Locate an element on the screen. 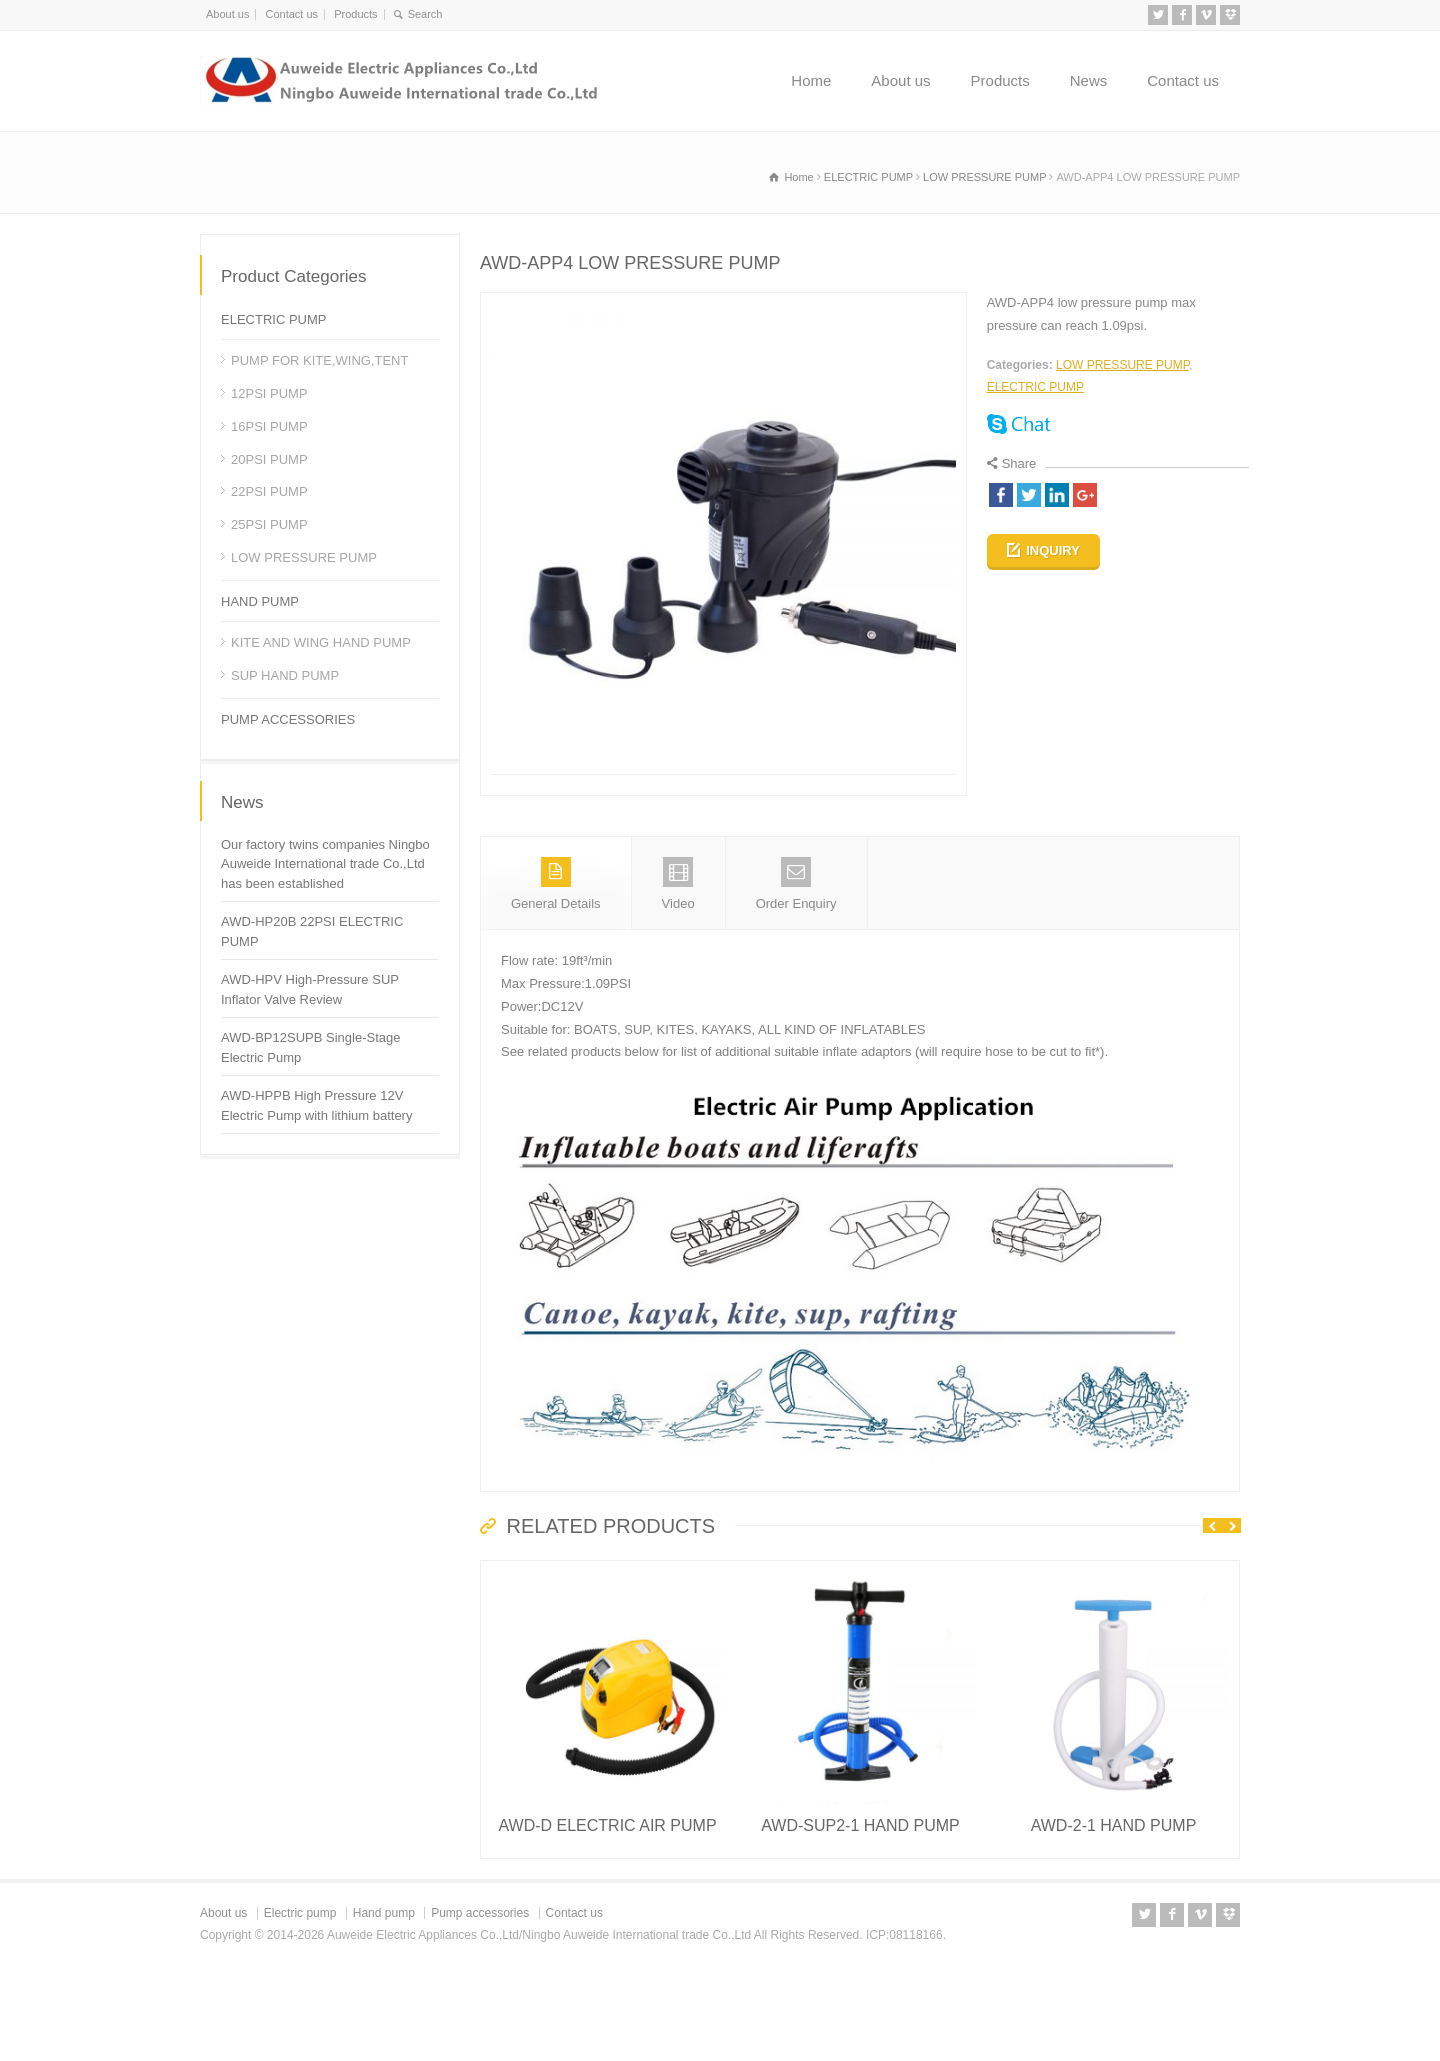 This screenshot has width=1440, height=2061. PUMP FOR KITE,WING,TENT is located at coordinates (319, 360).